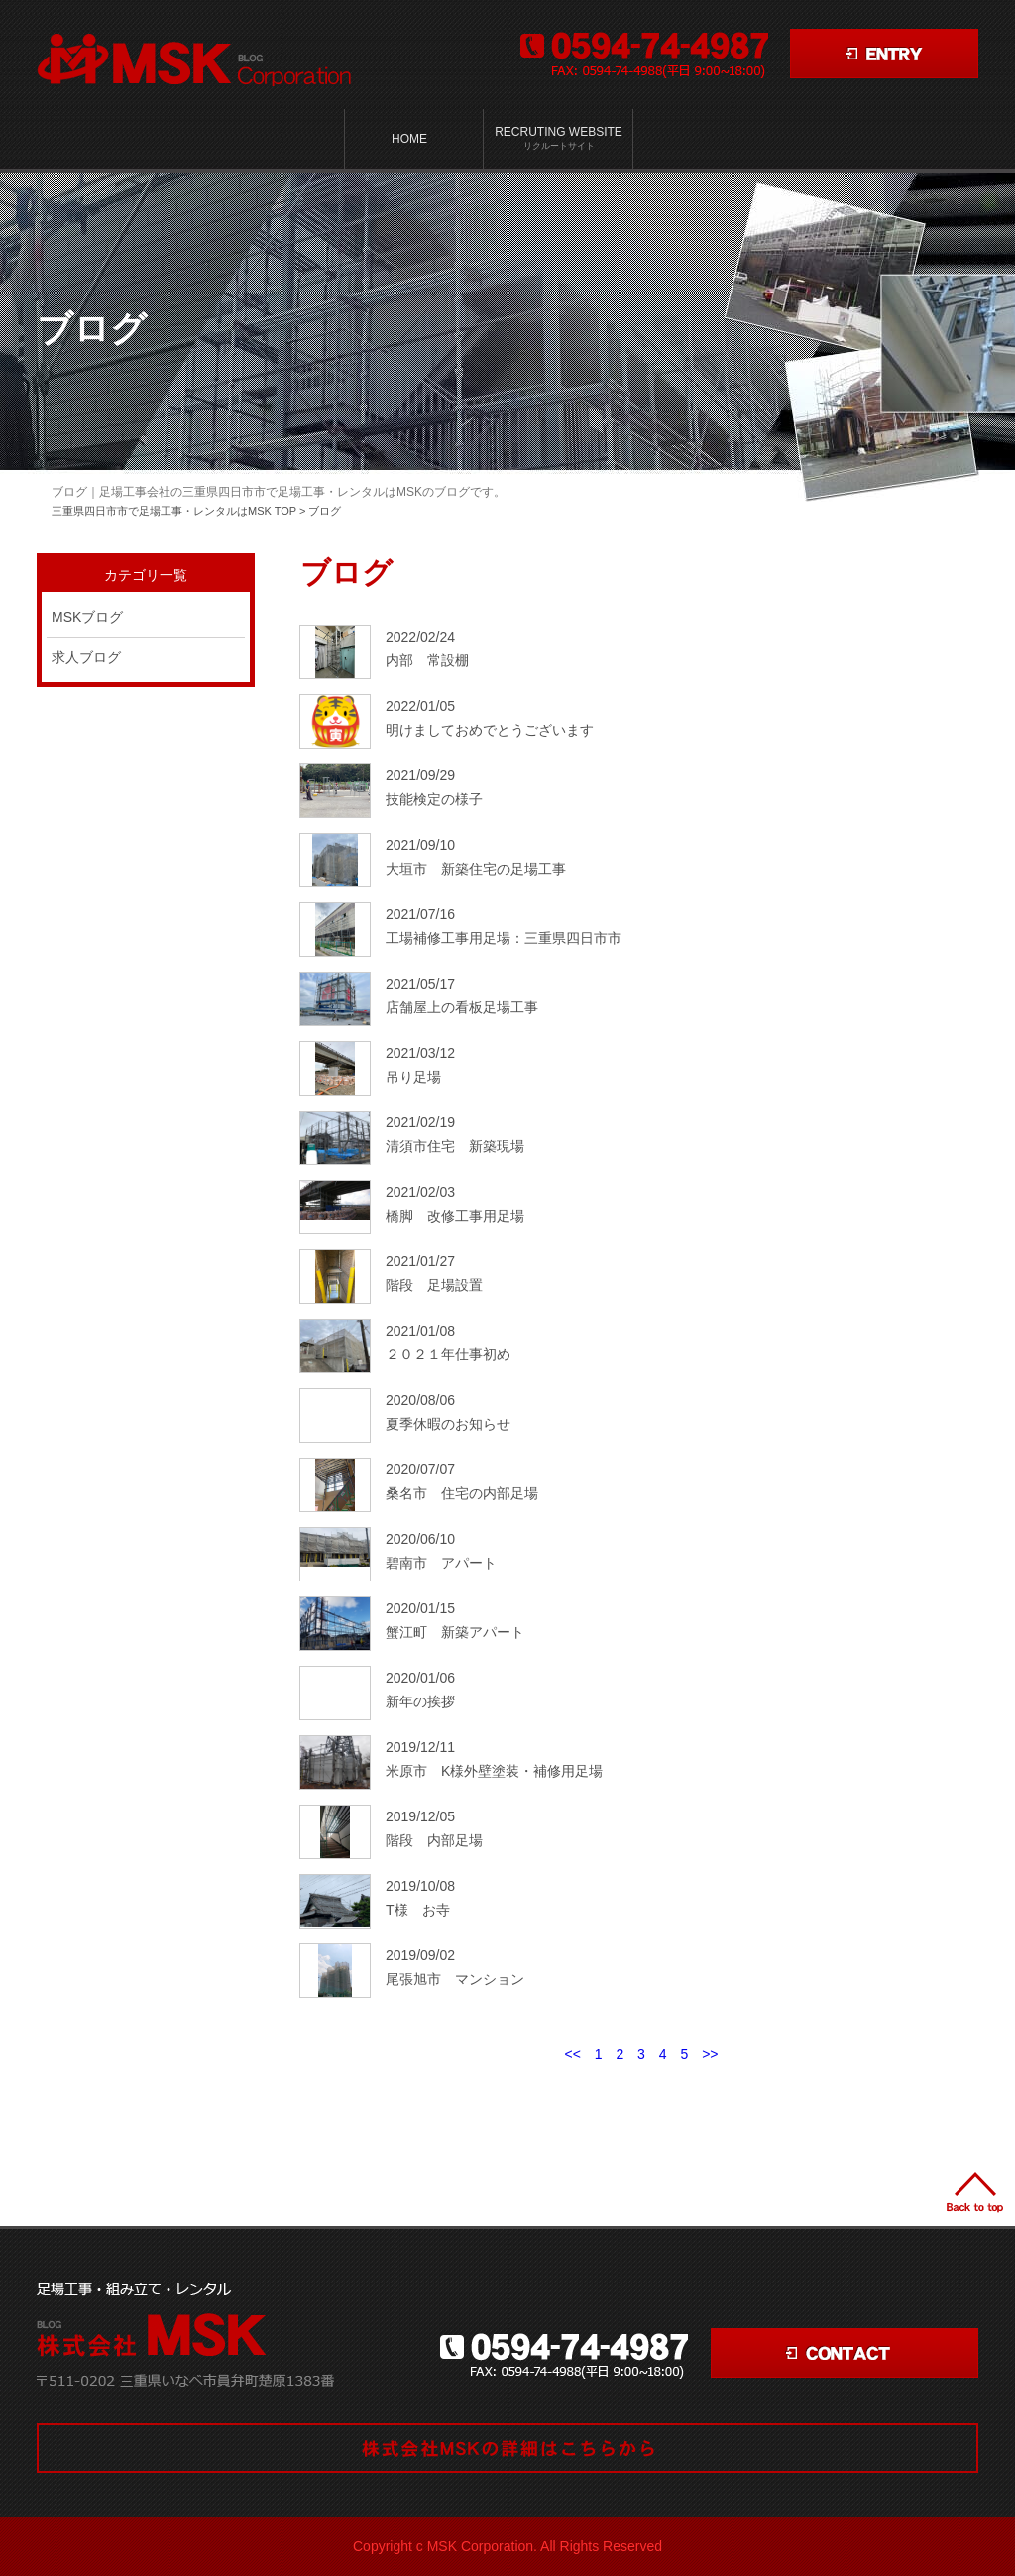 This screenshot has width=1015, height=2576. I want to click on 工場補修工事用足場：三重県四日市市, so click(503, 938).